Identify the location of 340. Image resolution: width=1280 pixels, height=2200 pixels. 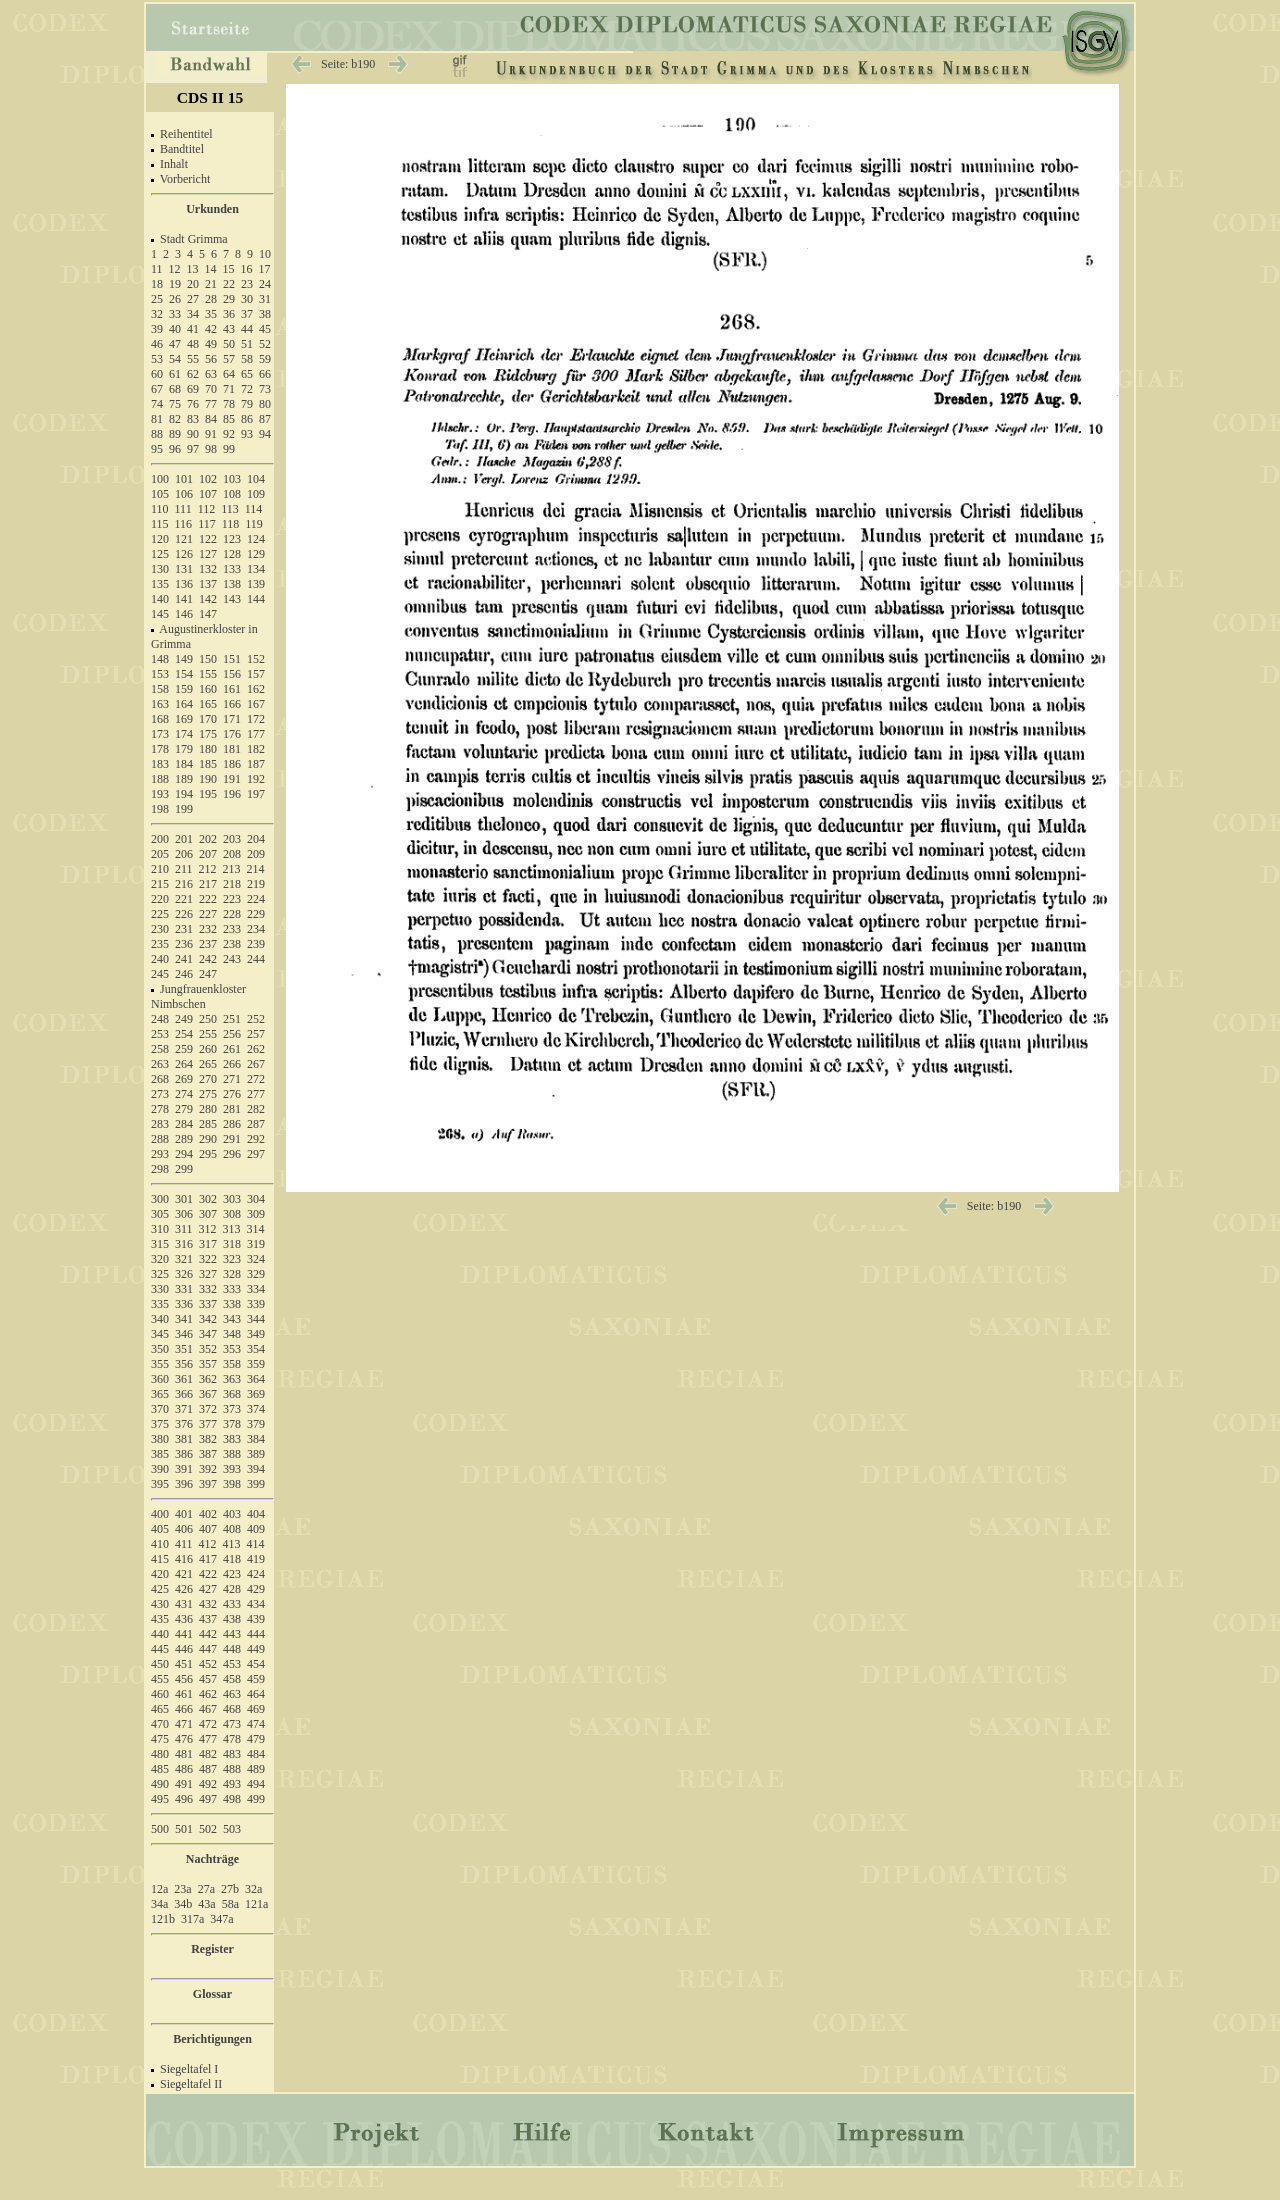
(160, 1319).